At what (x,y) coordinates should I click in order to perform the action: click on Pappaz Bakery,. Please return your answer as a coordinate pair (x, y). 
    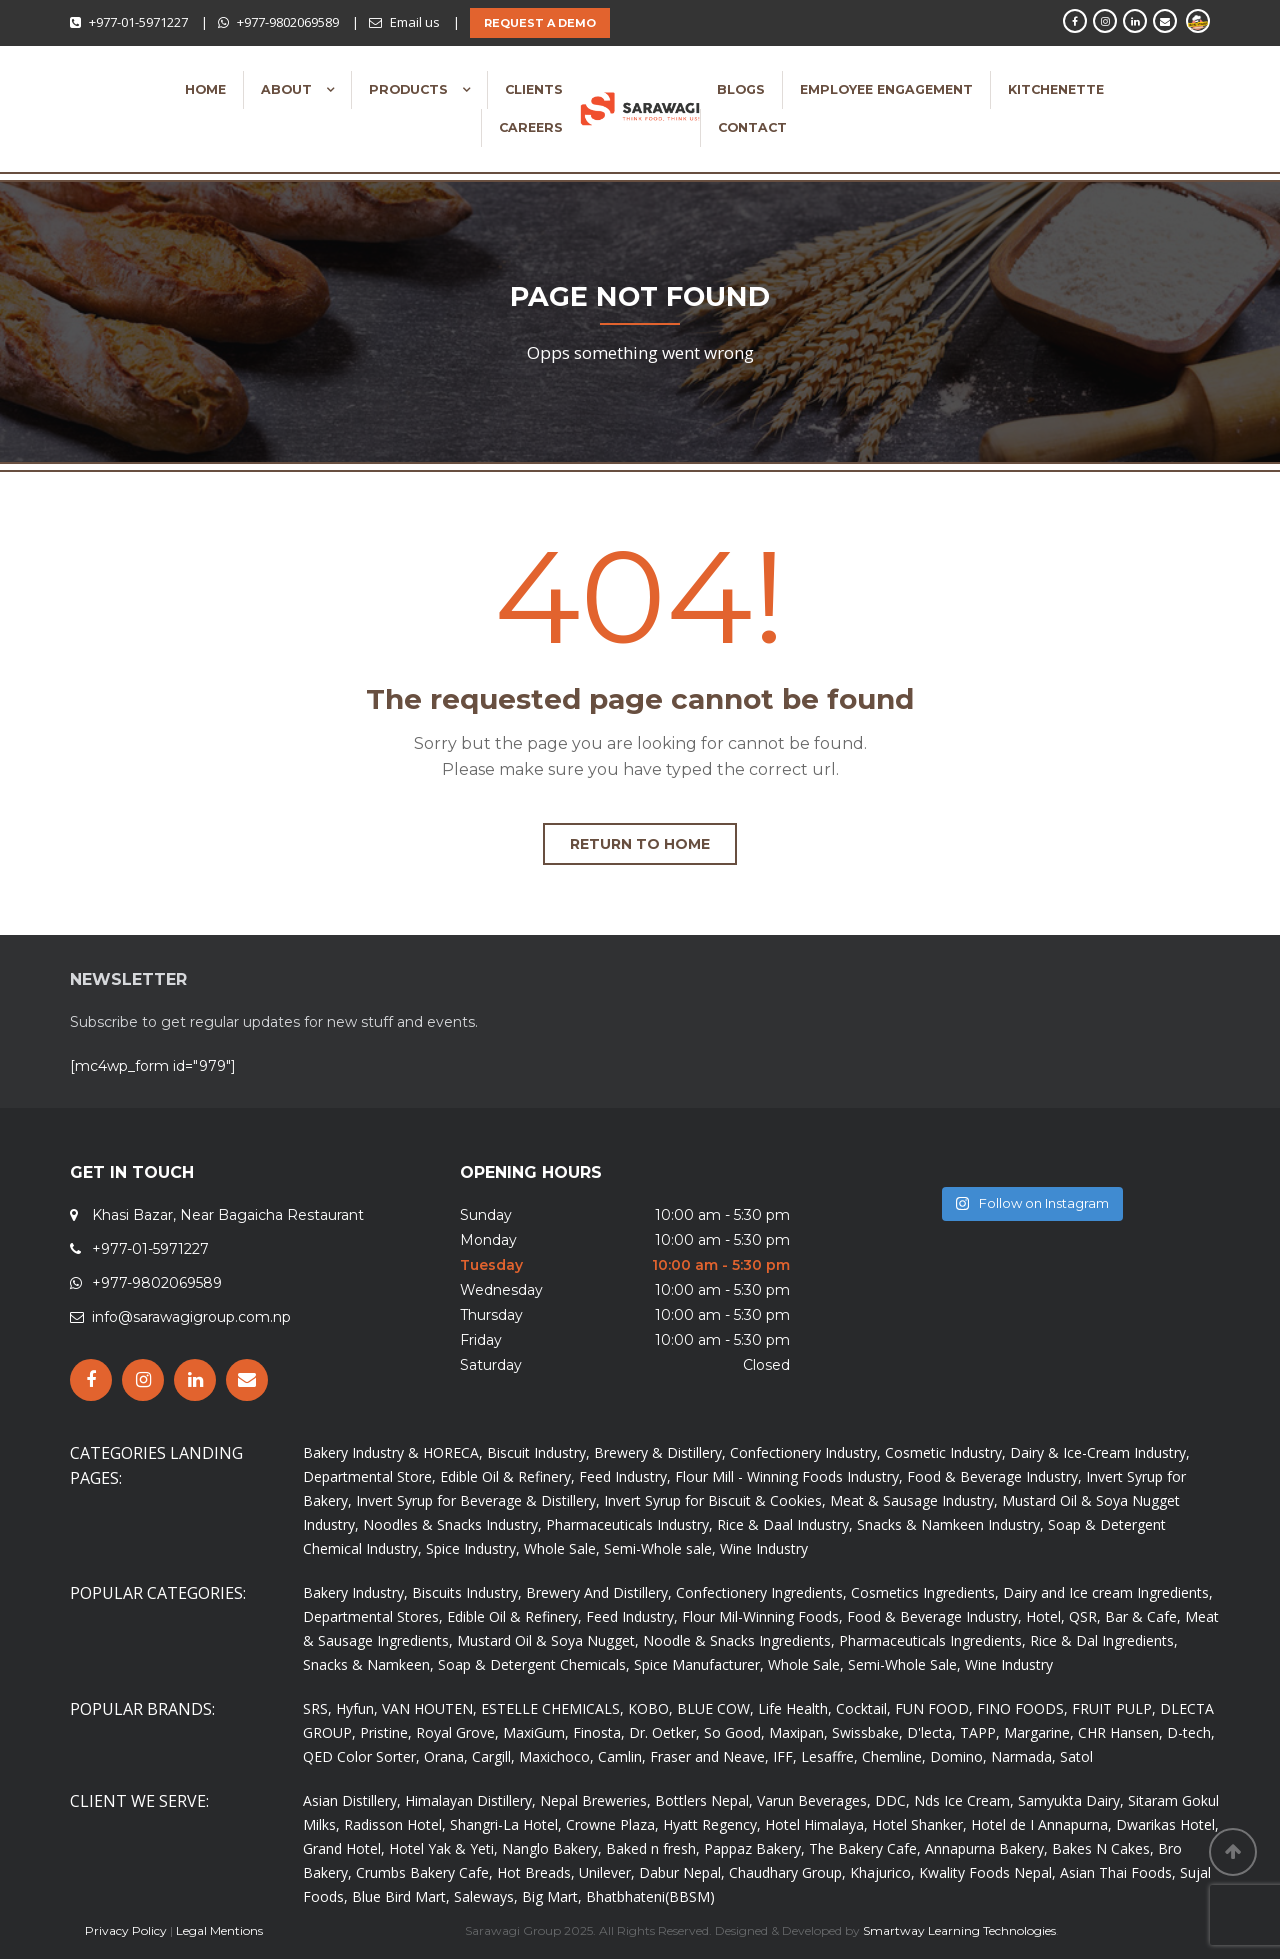
    Looking at the image, I should click on (754, 1848).